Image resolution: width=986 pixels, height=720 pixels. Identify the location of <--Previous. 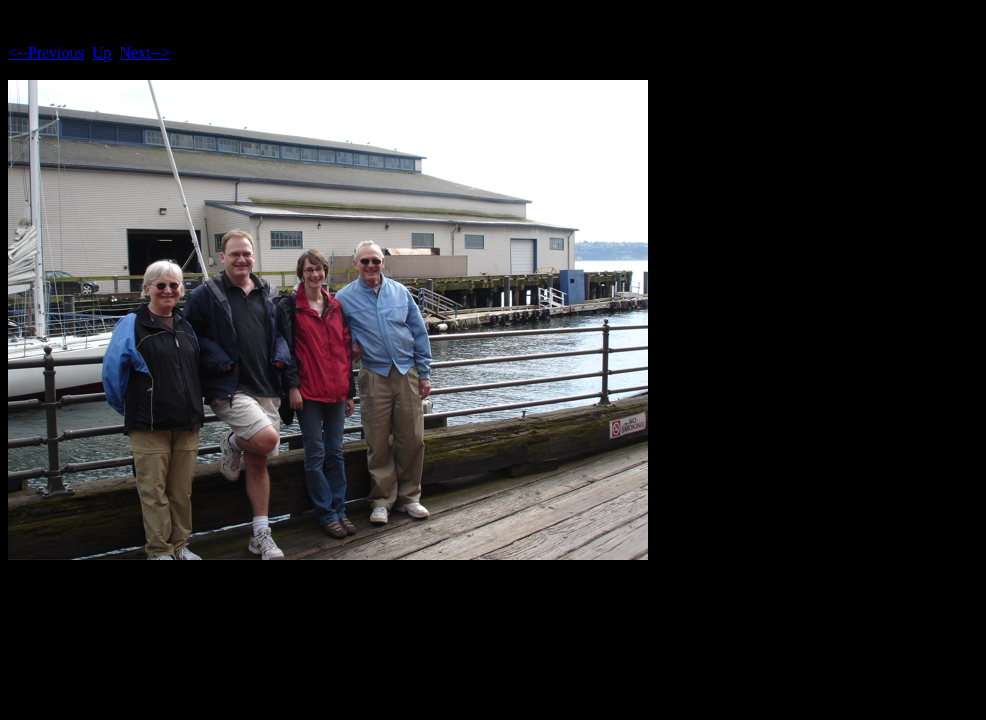
(46, 52).